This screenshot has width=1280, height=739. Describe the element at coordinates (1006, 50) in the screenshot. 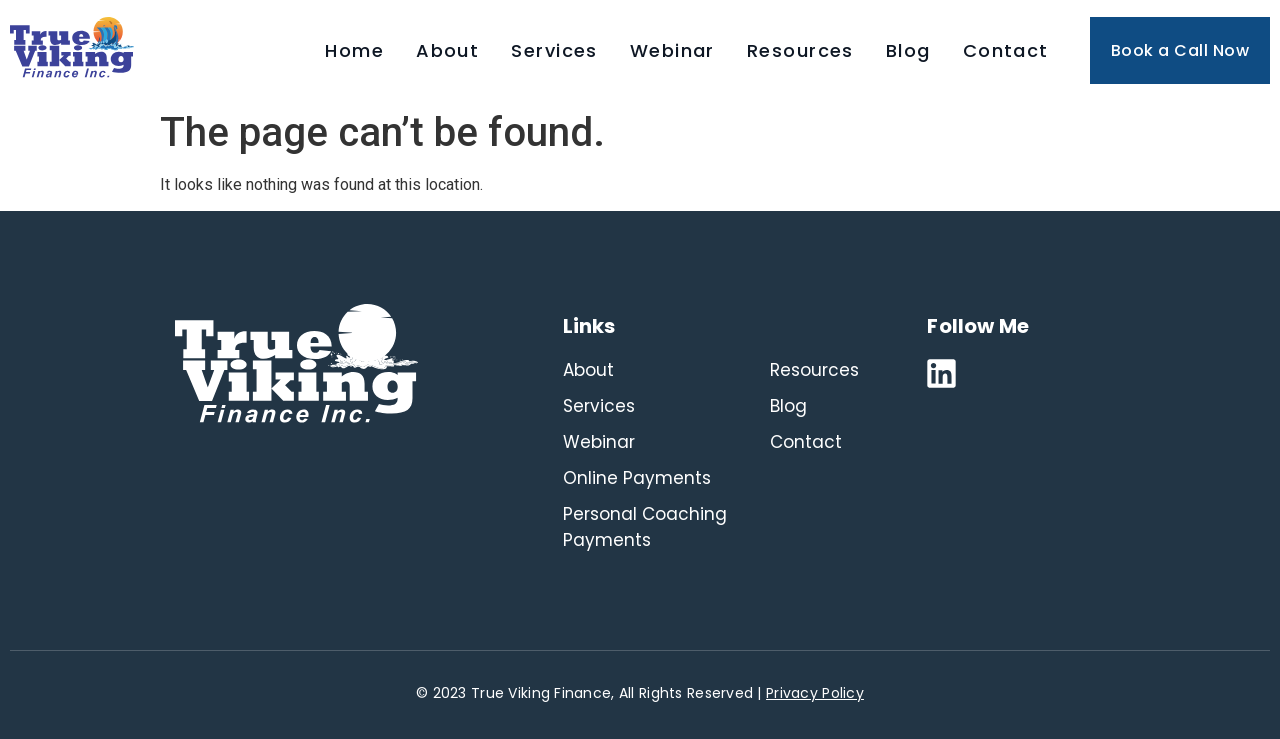

I see `Contact` at that location.